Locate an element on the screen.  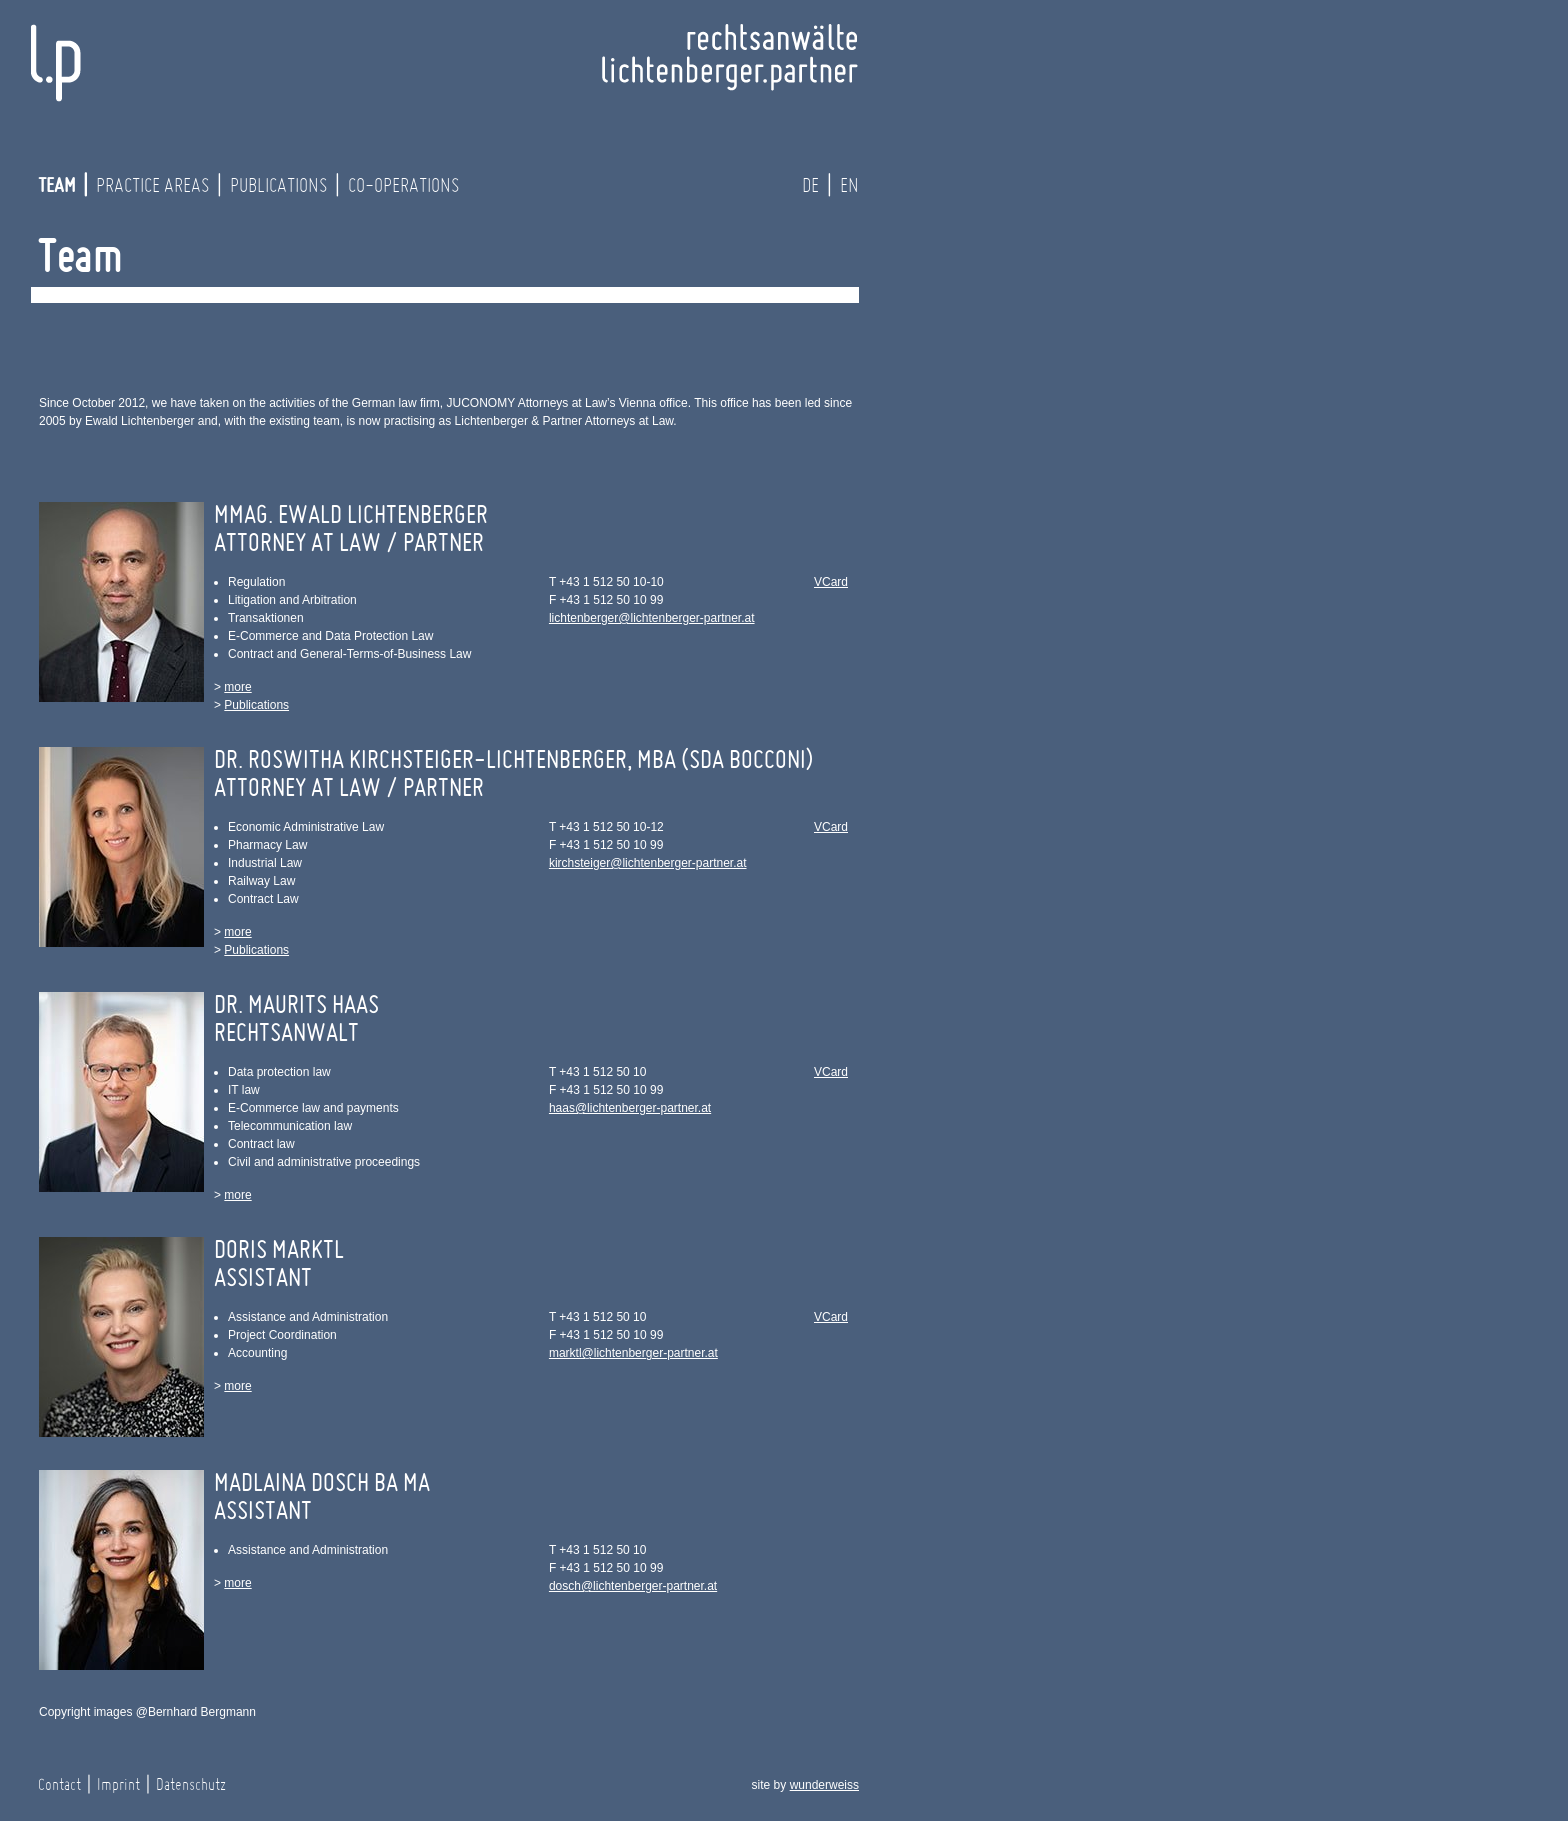
marktl@lichtenberger-partner.at is located at coordinates (633, 1353).